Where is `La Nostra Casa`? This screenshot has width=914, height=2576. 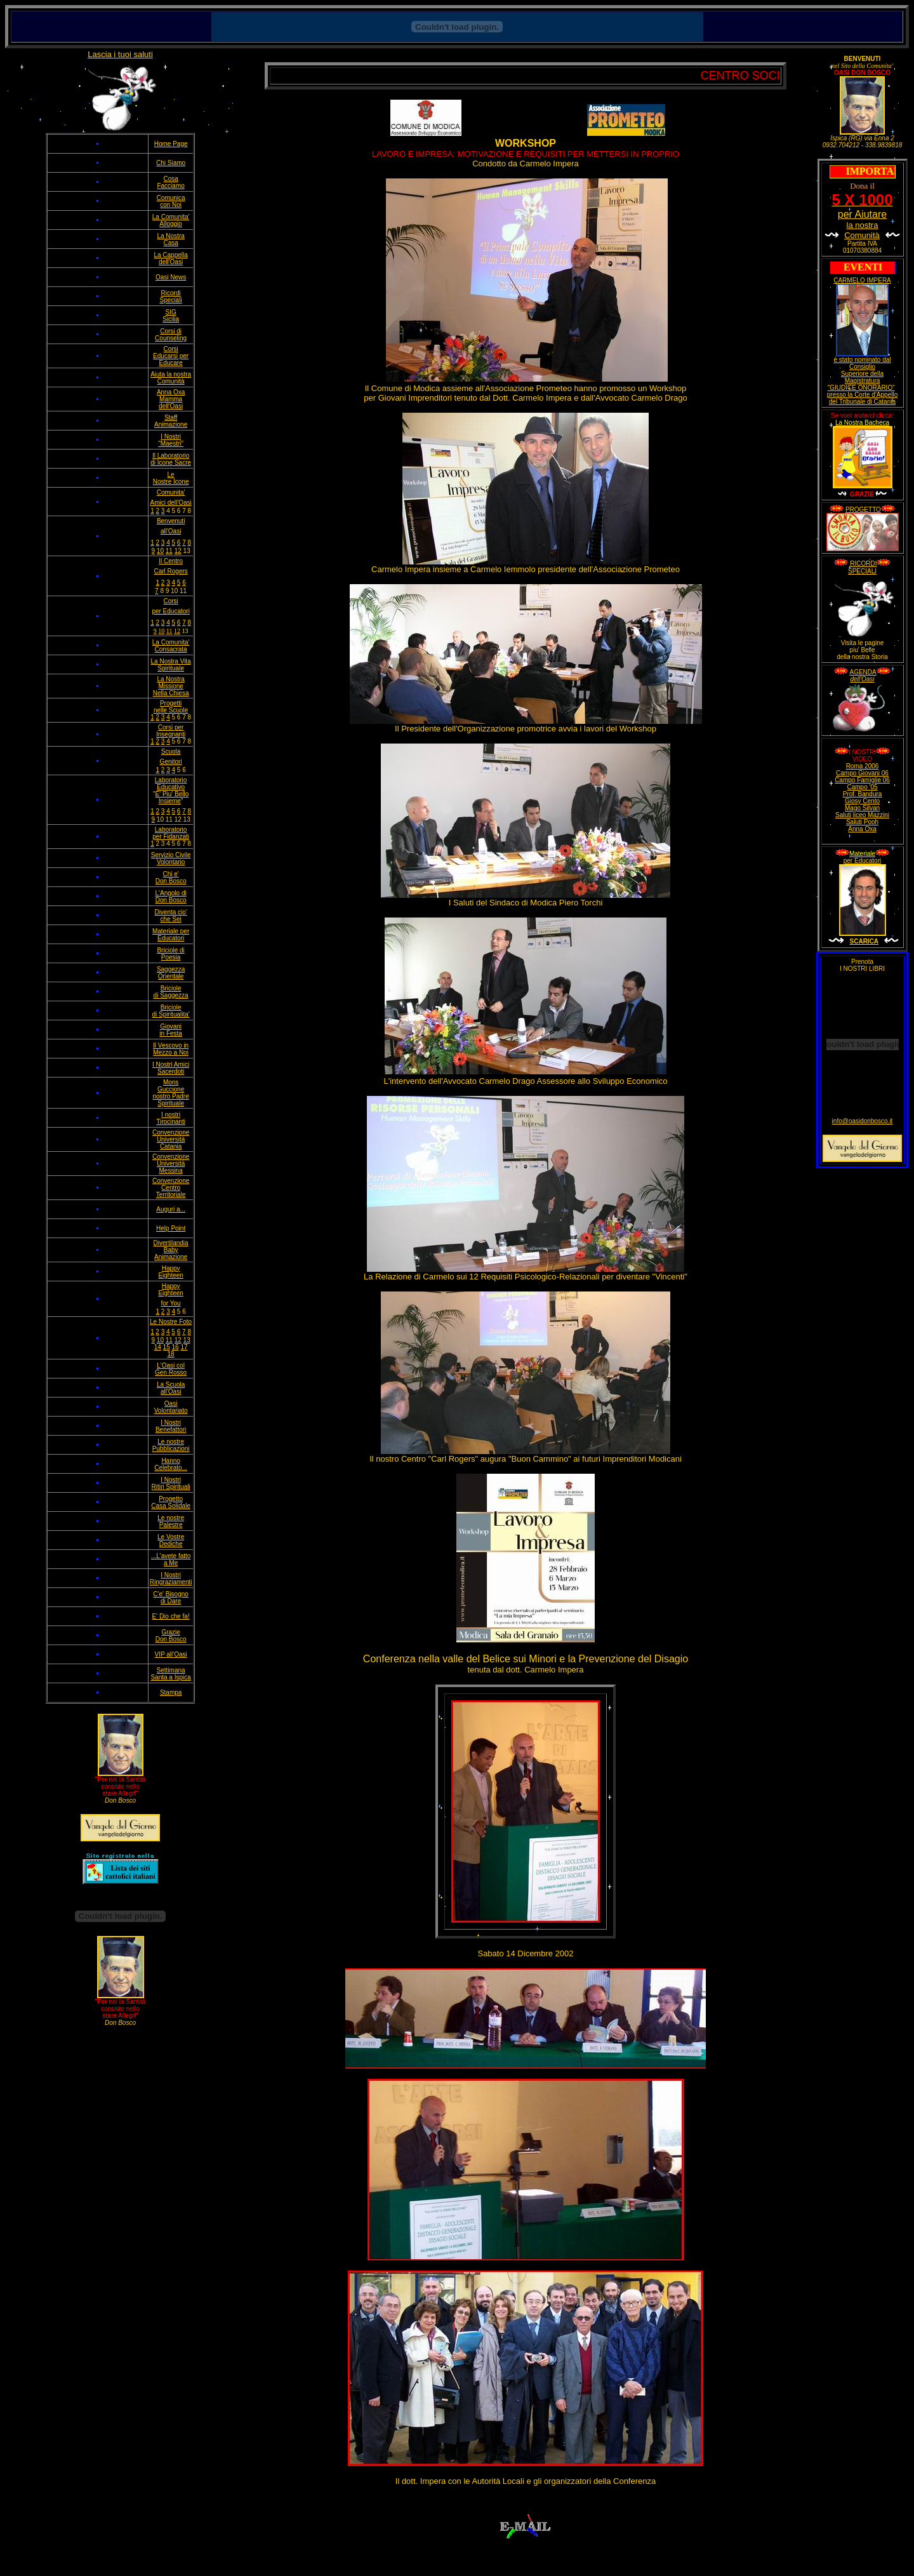 La Nostra Casa is located at coordinates (170, 239).